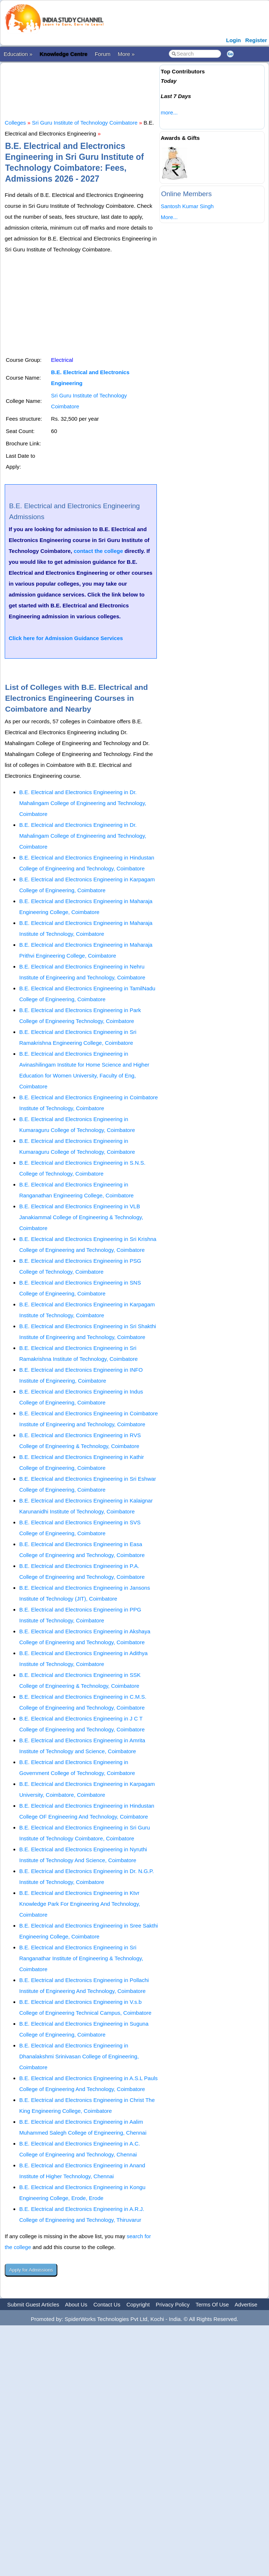 This screenshot has width=269, height=2576. What do you see at coordinates (187, 206) in the screenshot?
I see `Santosh Kumar Singh` at bounding box center [187, 206].